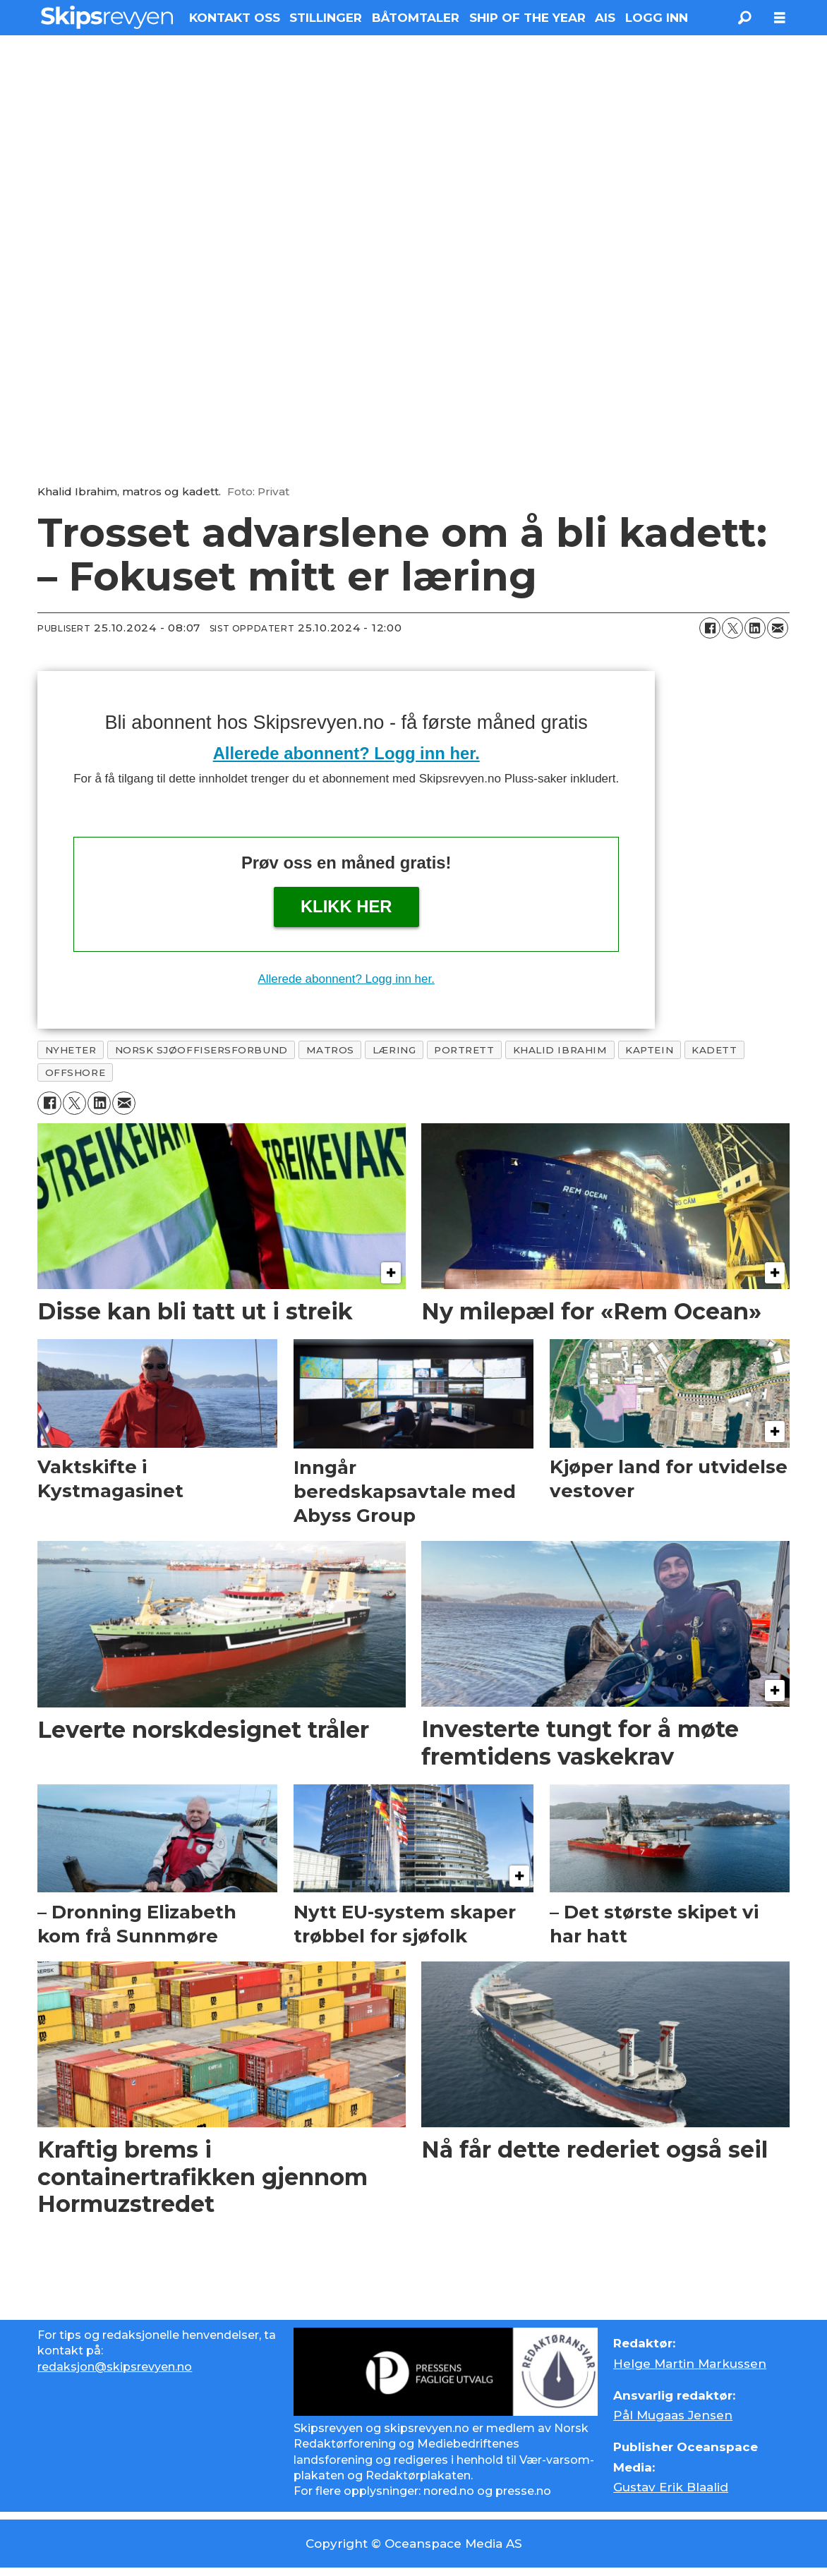  What do you see at coordinates (325, 18) in the screenshot?
I see `STILLINGER` at bounding box center [325, 18].